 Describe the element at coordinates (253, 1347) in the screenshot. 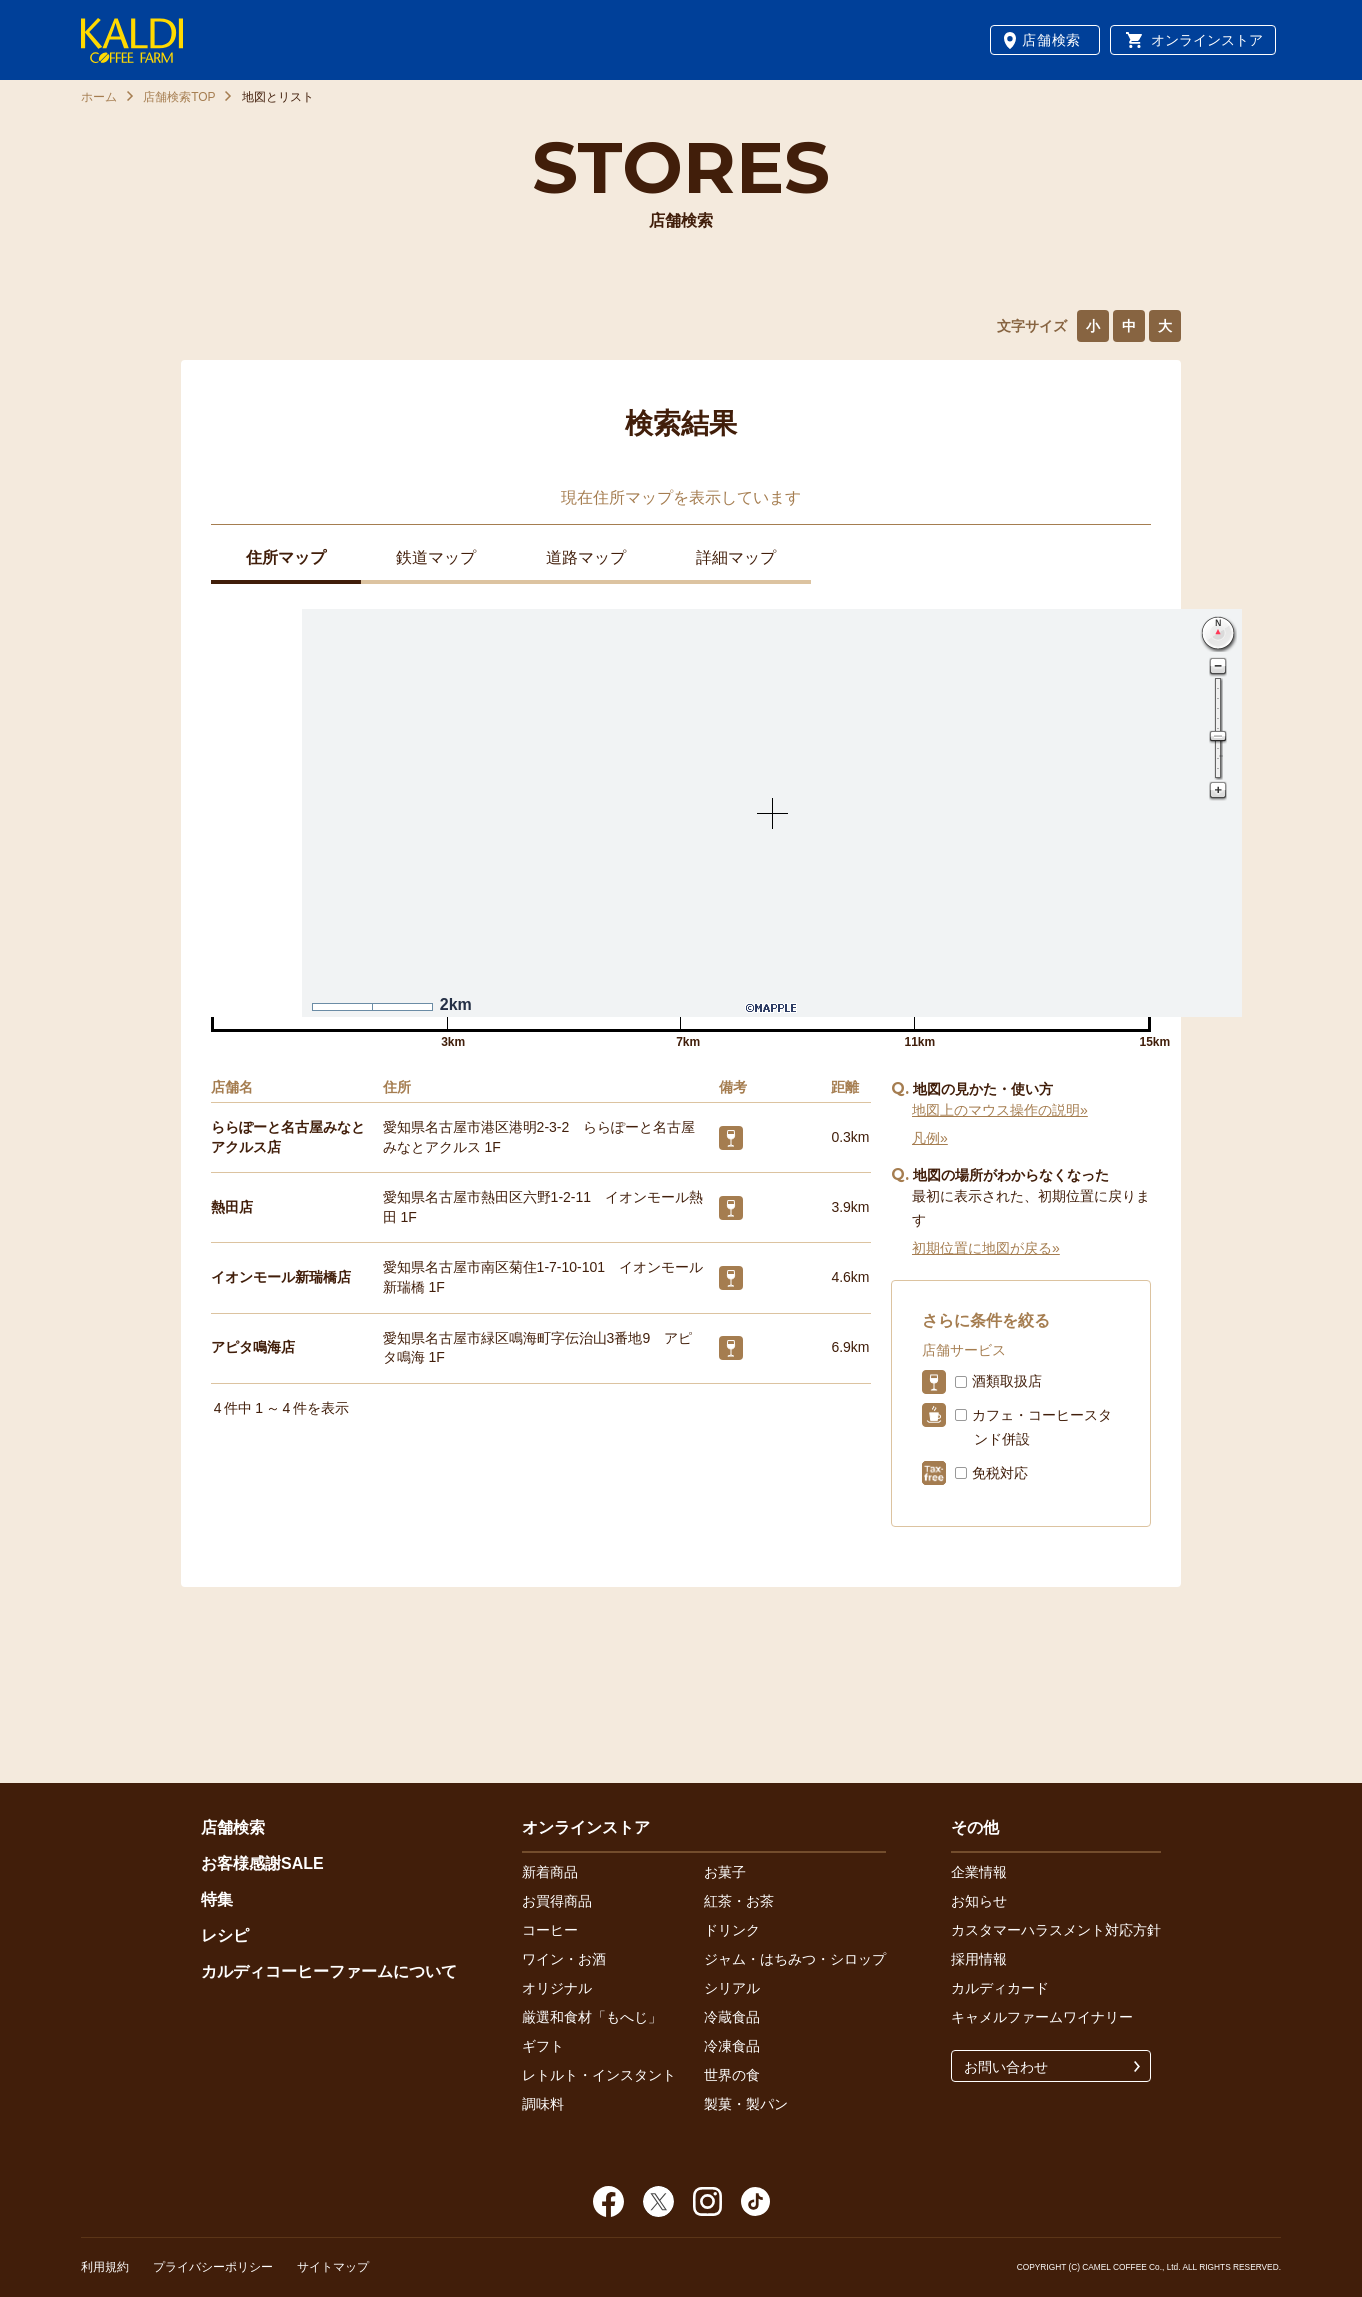

I see `アピタ鳴海店` at that location.